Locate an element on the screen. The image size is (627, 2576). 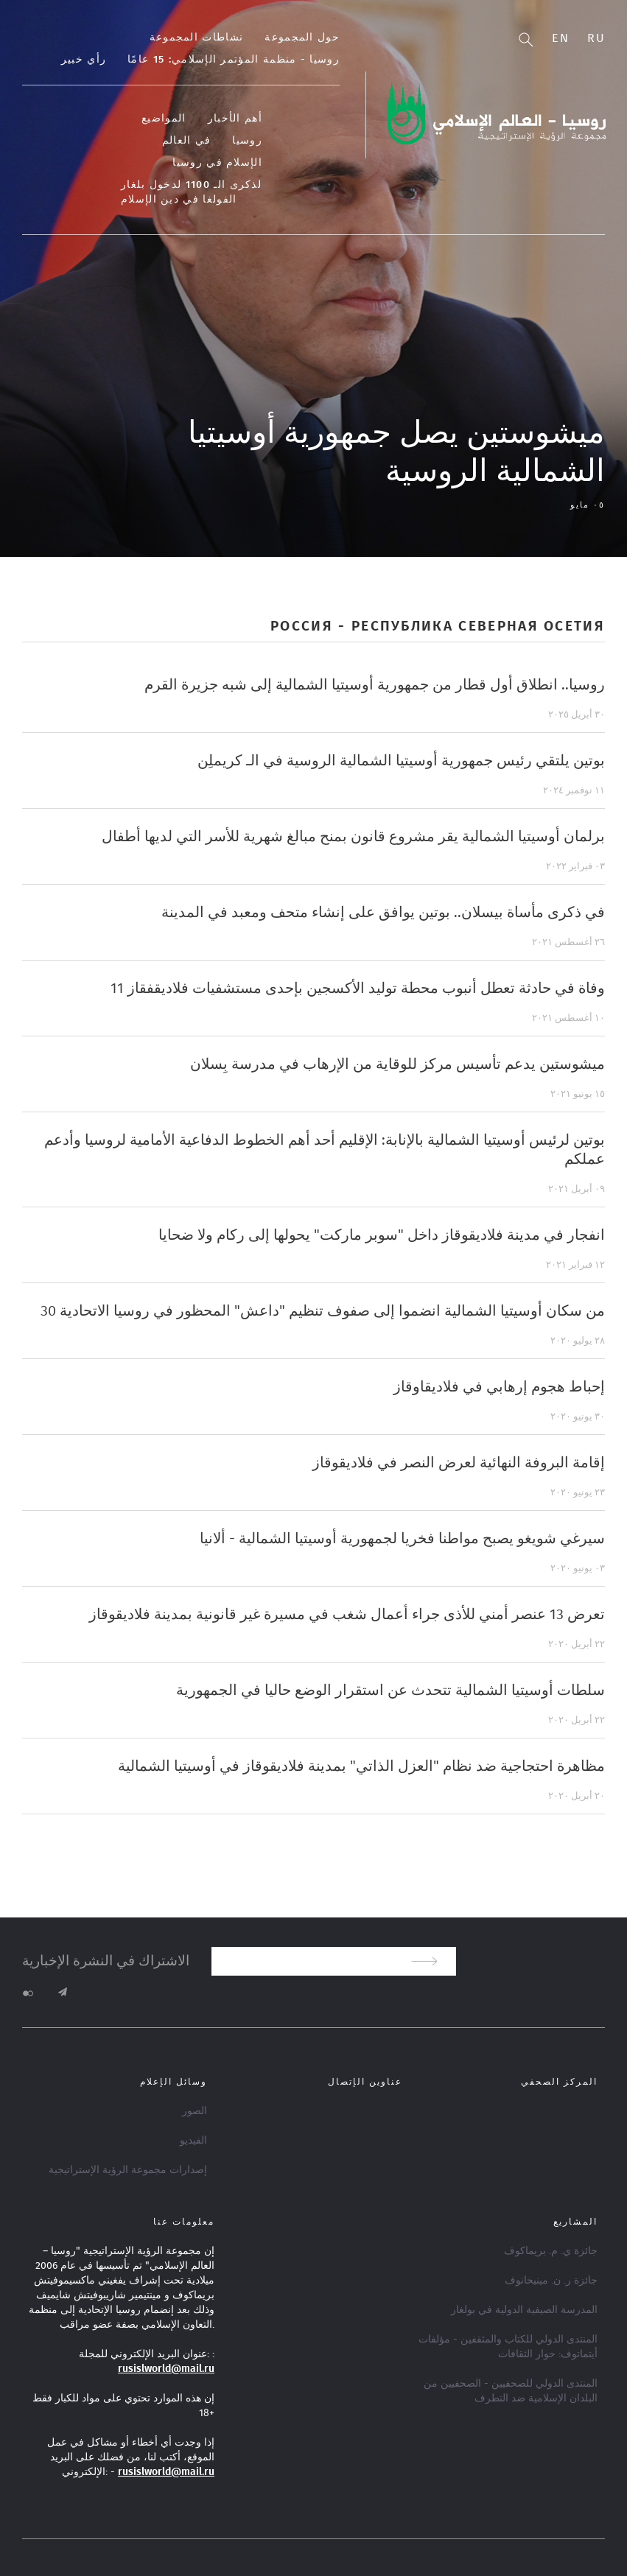
إصدارات مجموعة الرؤية الإستراتيجية is located at coordinates (128, 2170).